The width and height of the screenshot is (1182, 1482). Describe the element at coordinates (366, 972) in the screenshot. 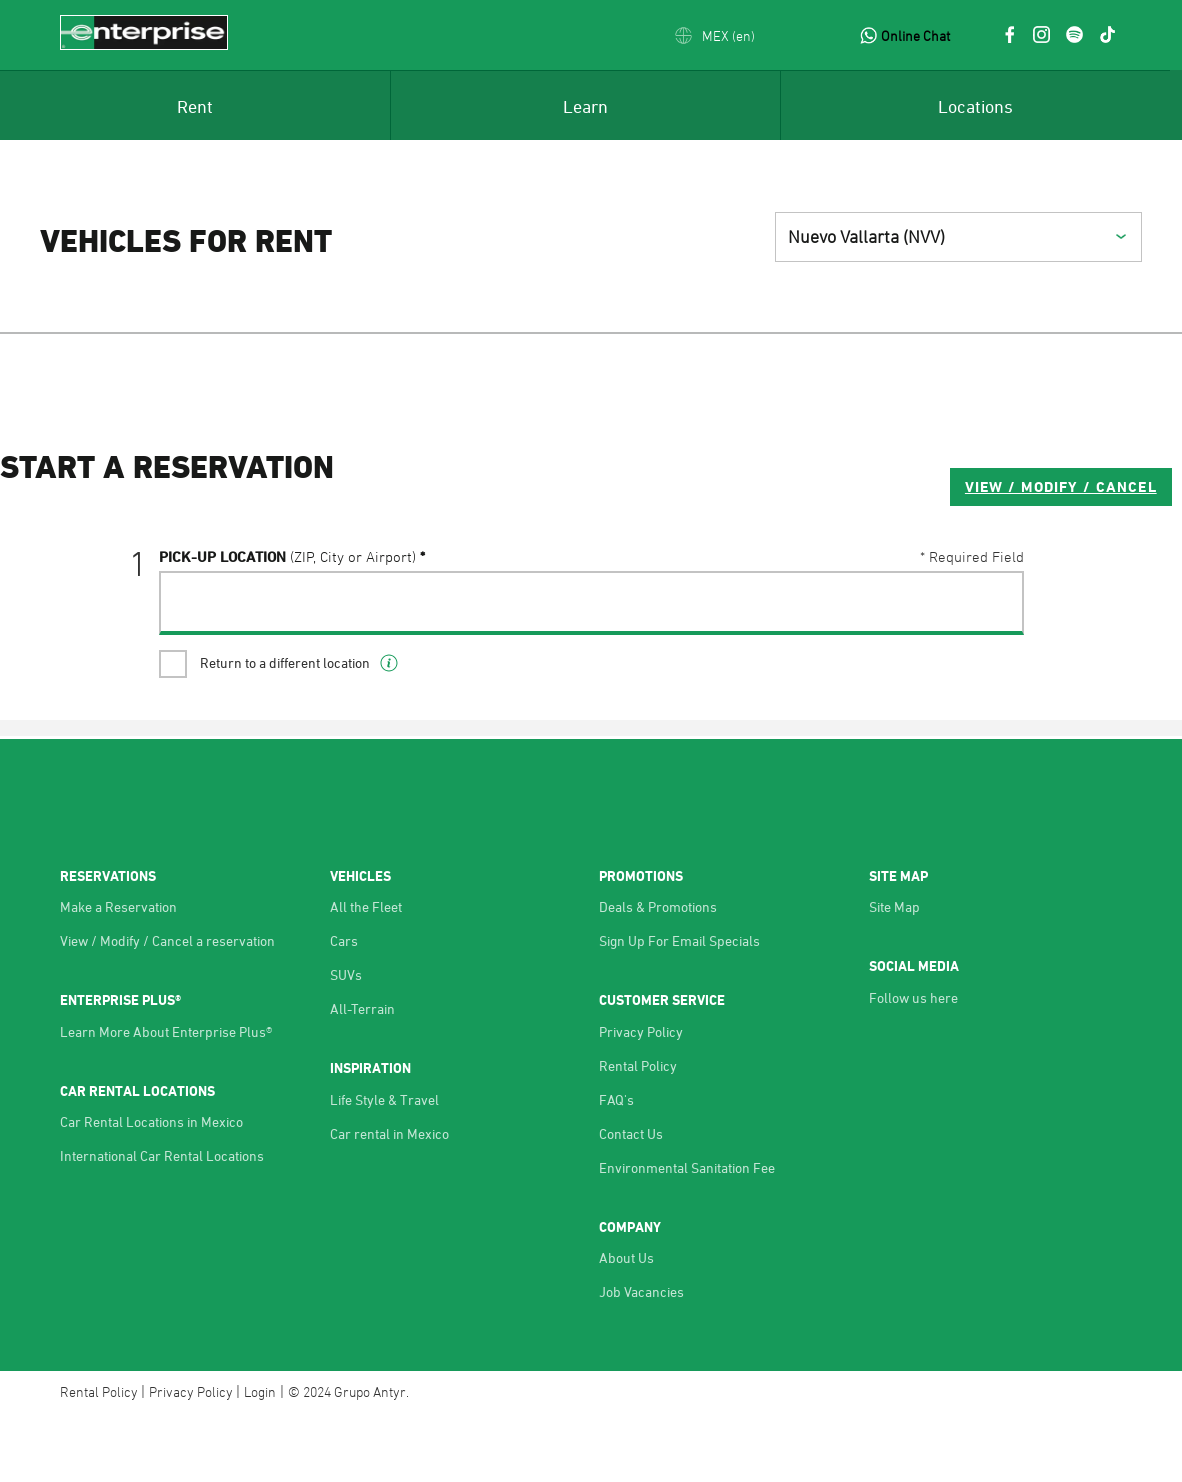

I see `All the Fleet` at that location.